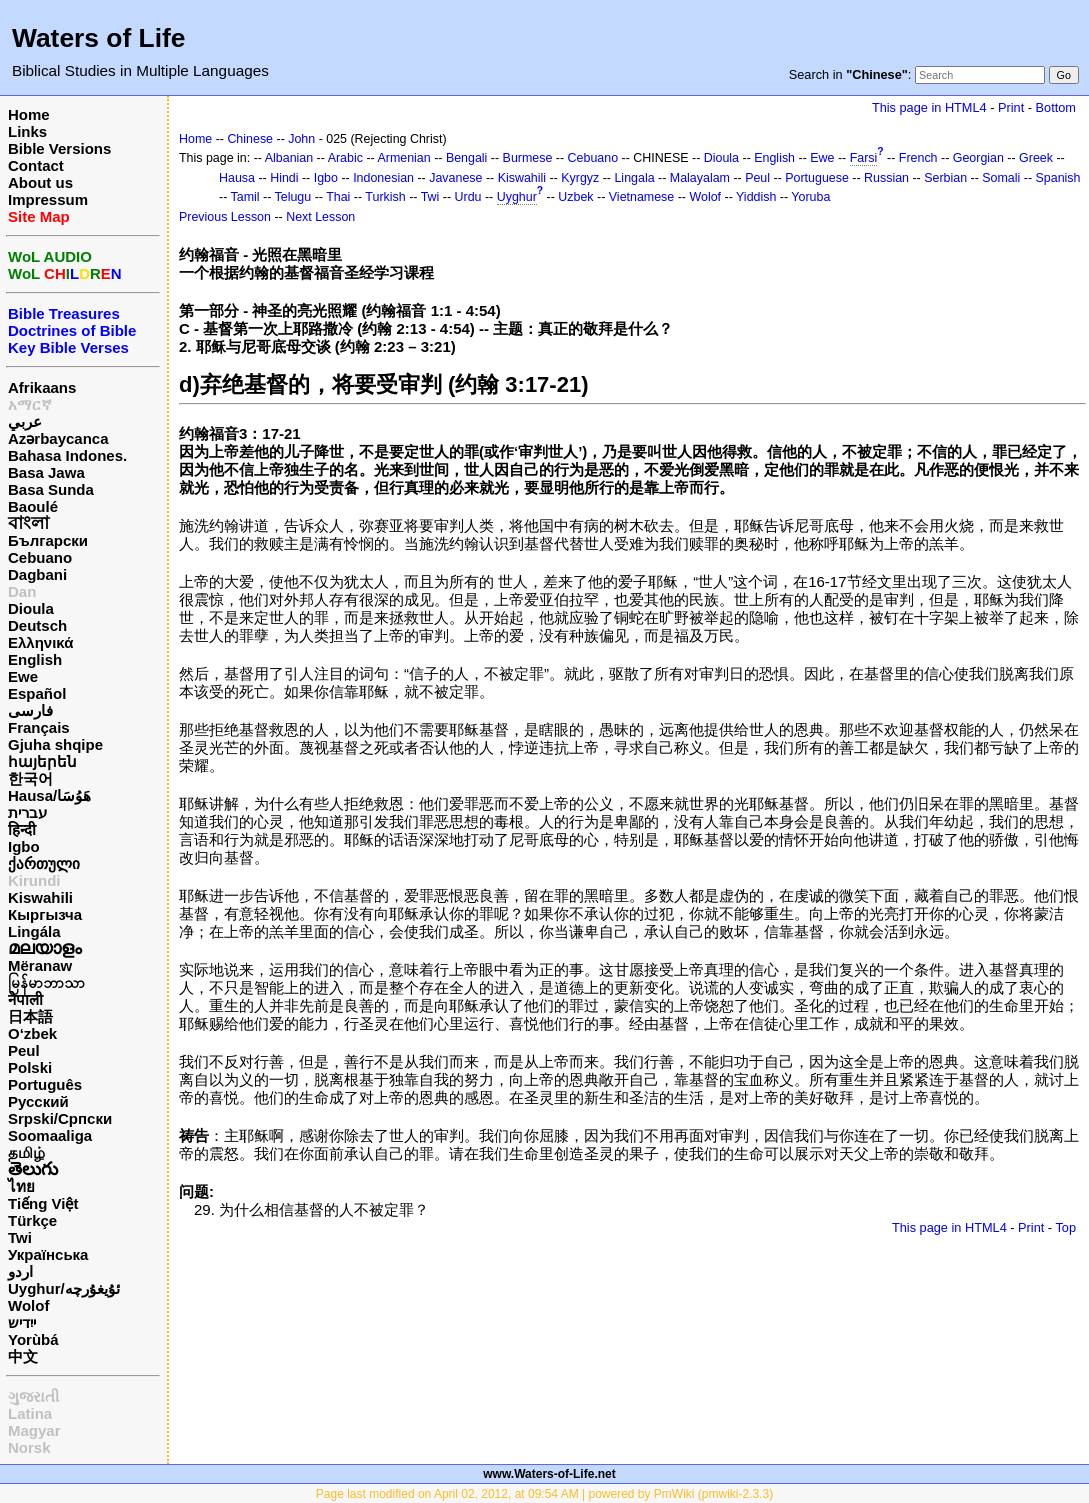  I want to click on Cebuano, so click(40, 557).